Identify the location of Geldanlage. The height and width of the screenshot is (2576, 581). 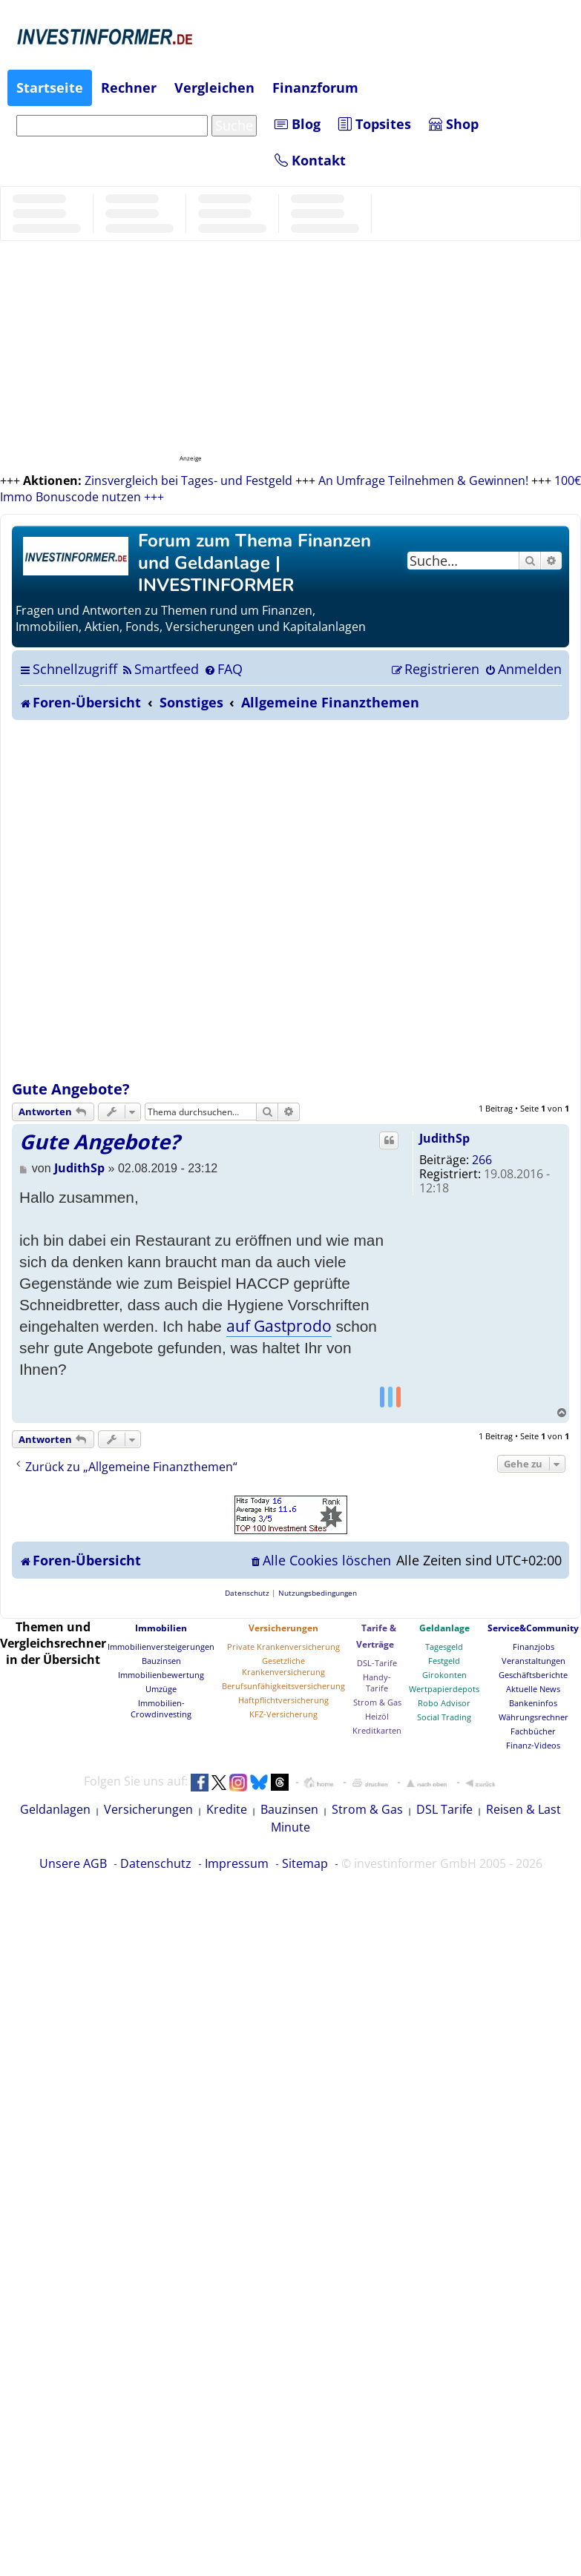
(444, 1628).